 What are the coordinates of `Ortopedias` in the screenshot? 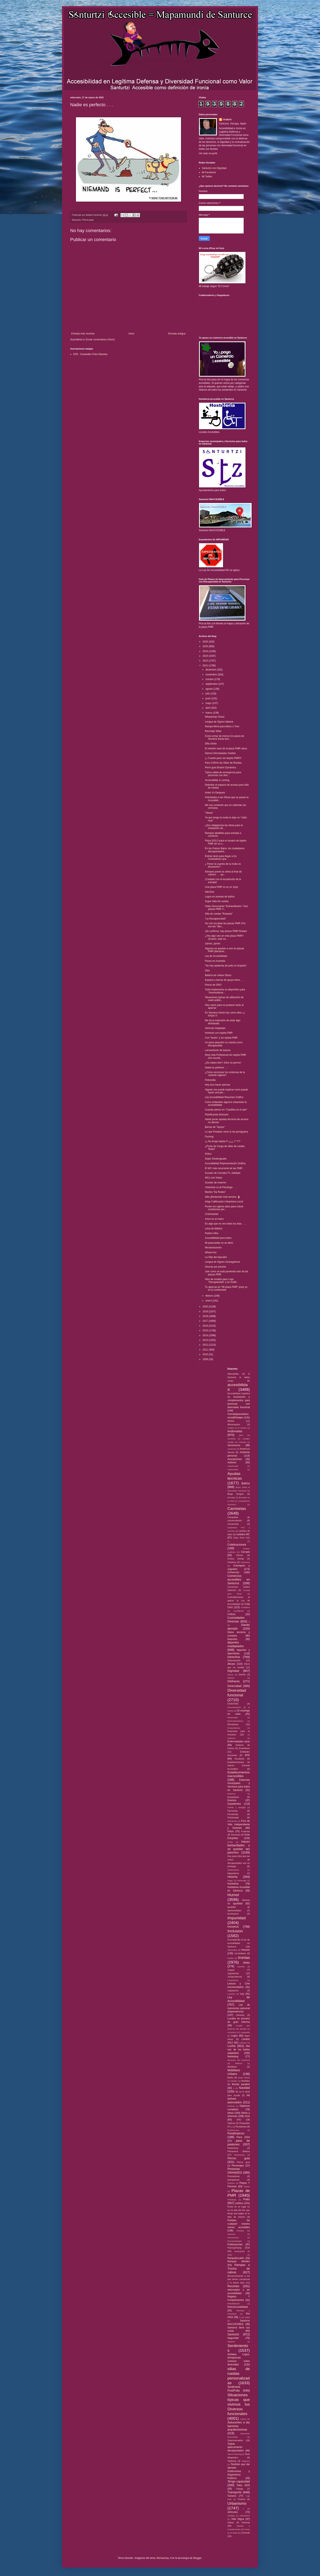 It's located at (244, 2123).